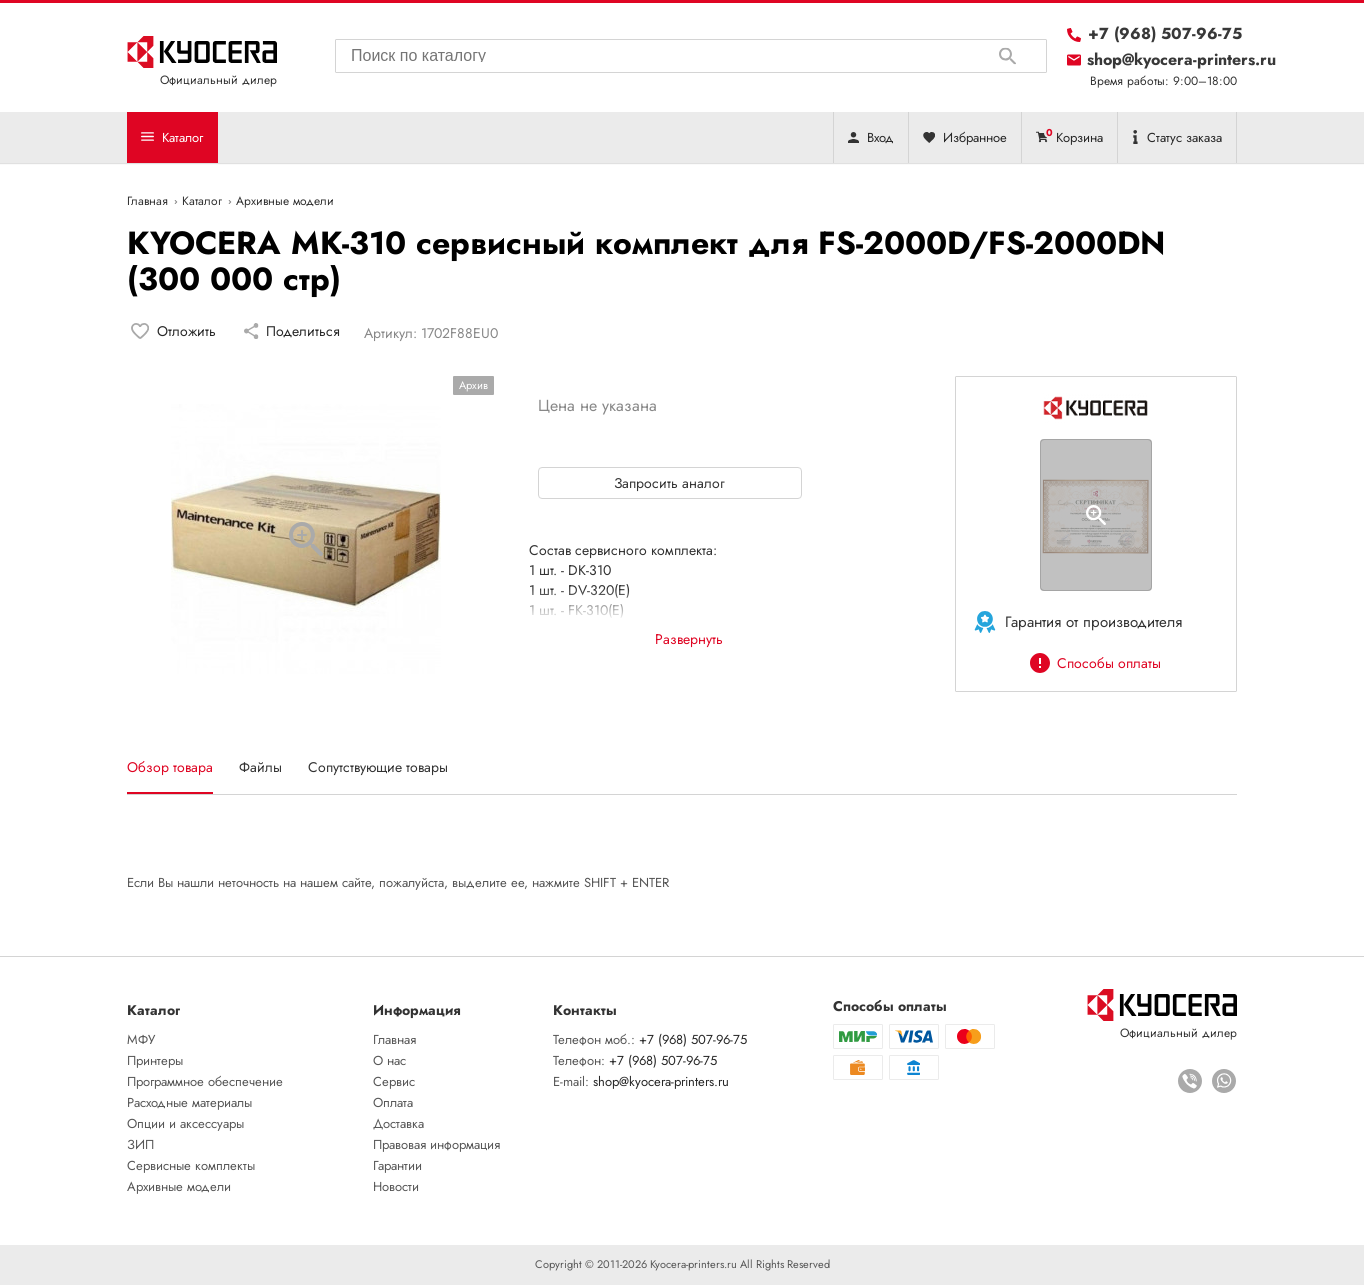 The height and width of the screenshot is (1285, 1364). I want to click on Архивные модели, so click(179, 1186).